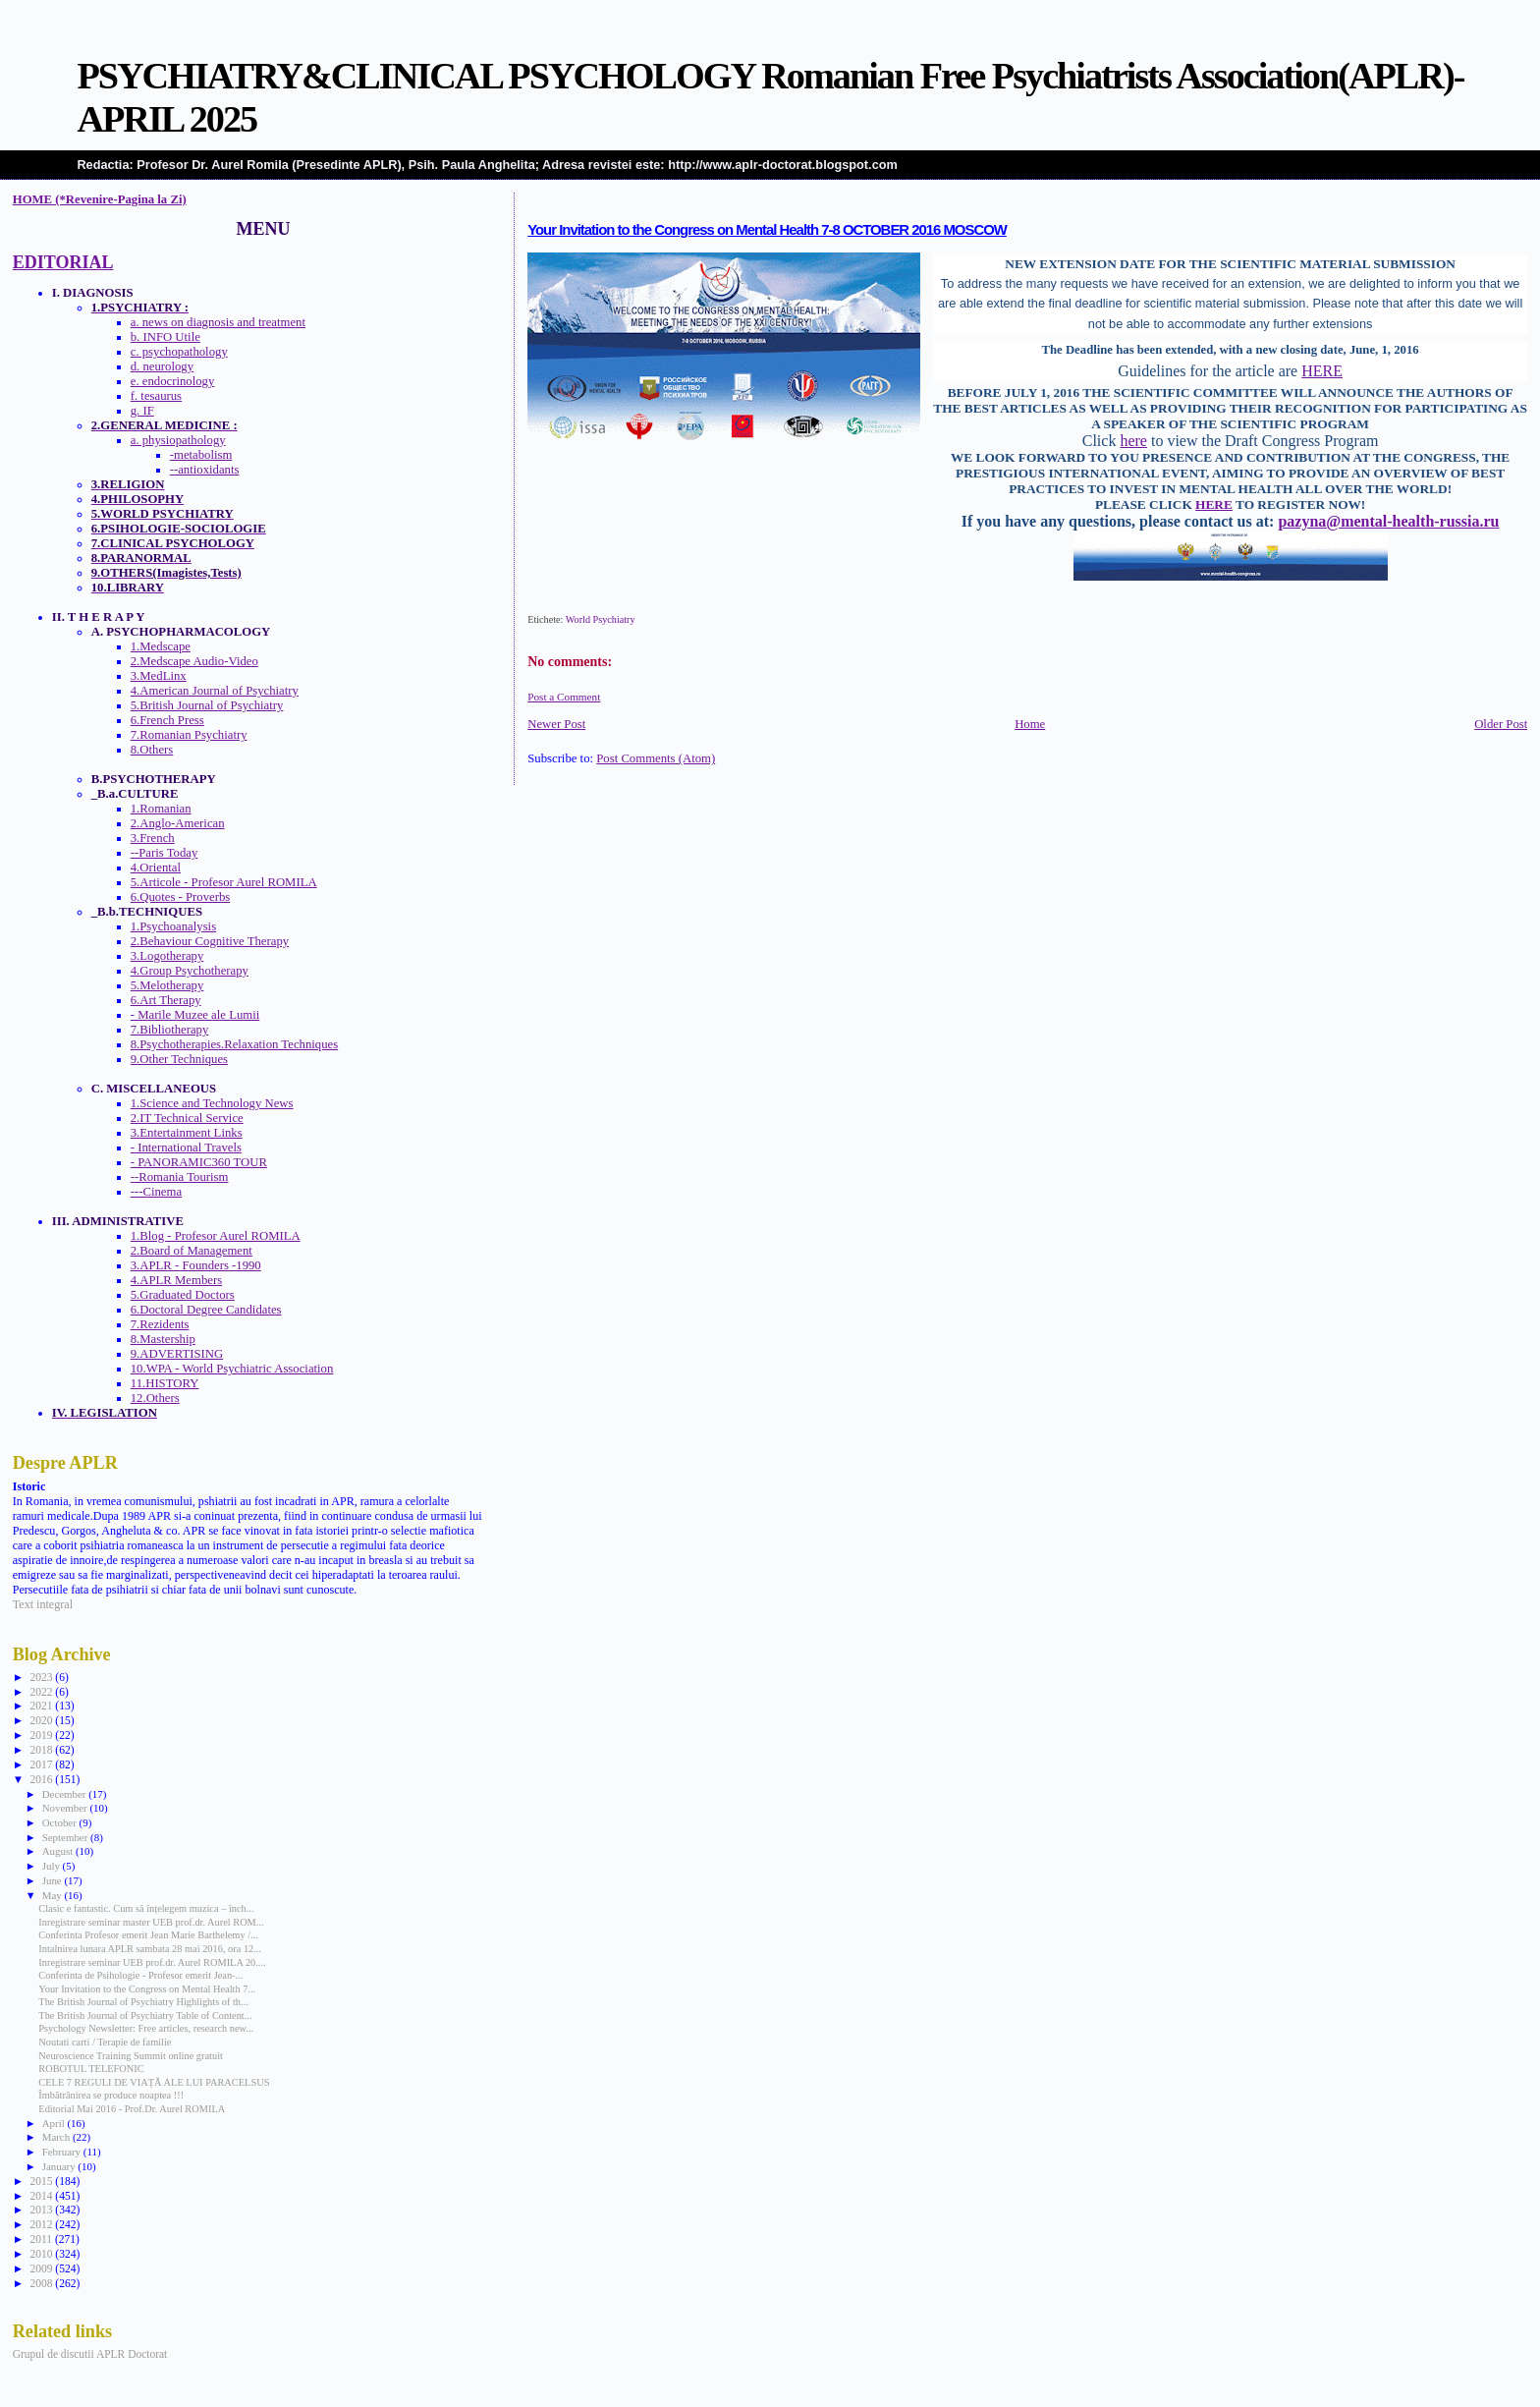  I want to click on Post a Comment, so click(563, 696).